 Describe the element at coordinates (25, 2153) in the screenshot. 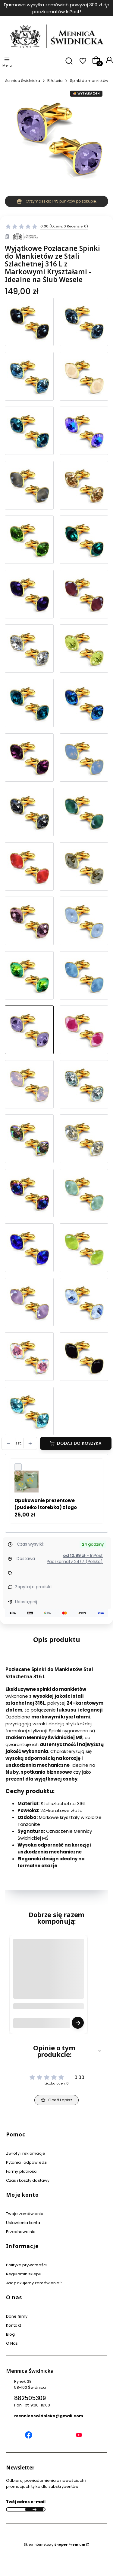

I see `Zwroty i reklamacje` at that location.